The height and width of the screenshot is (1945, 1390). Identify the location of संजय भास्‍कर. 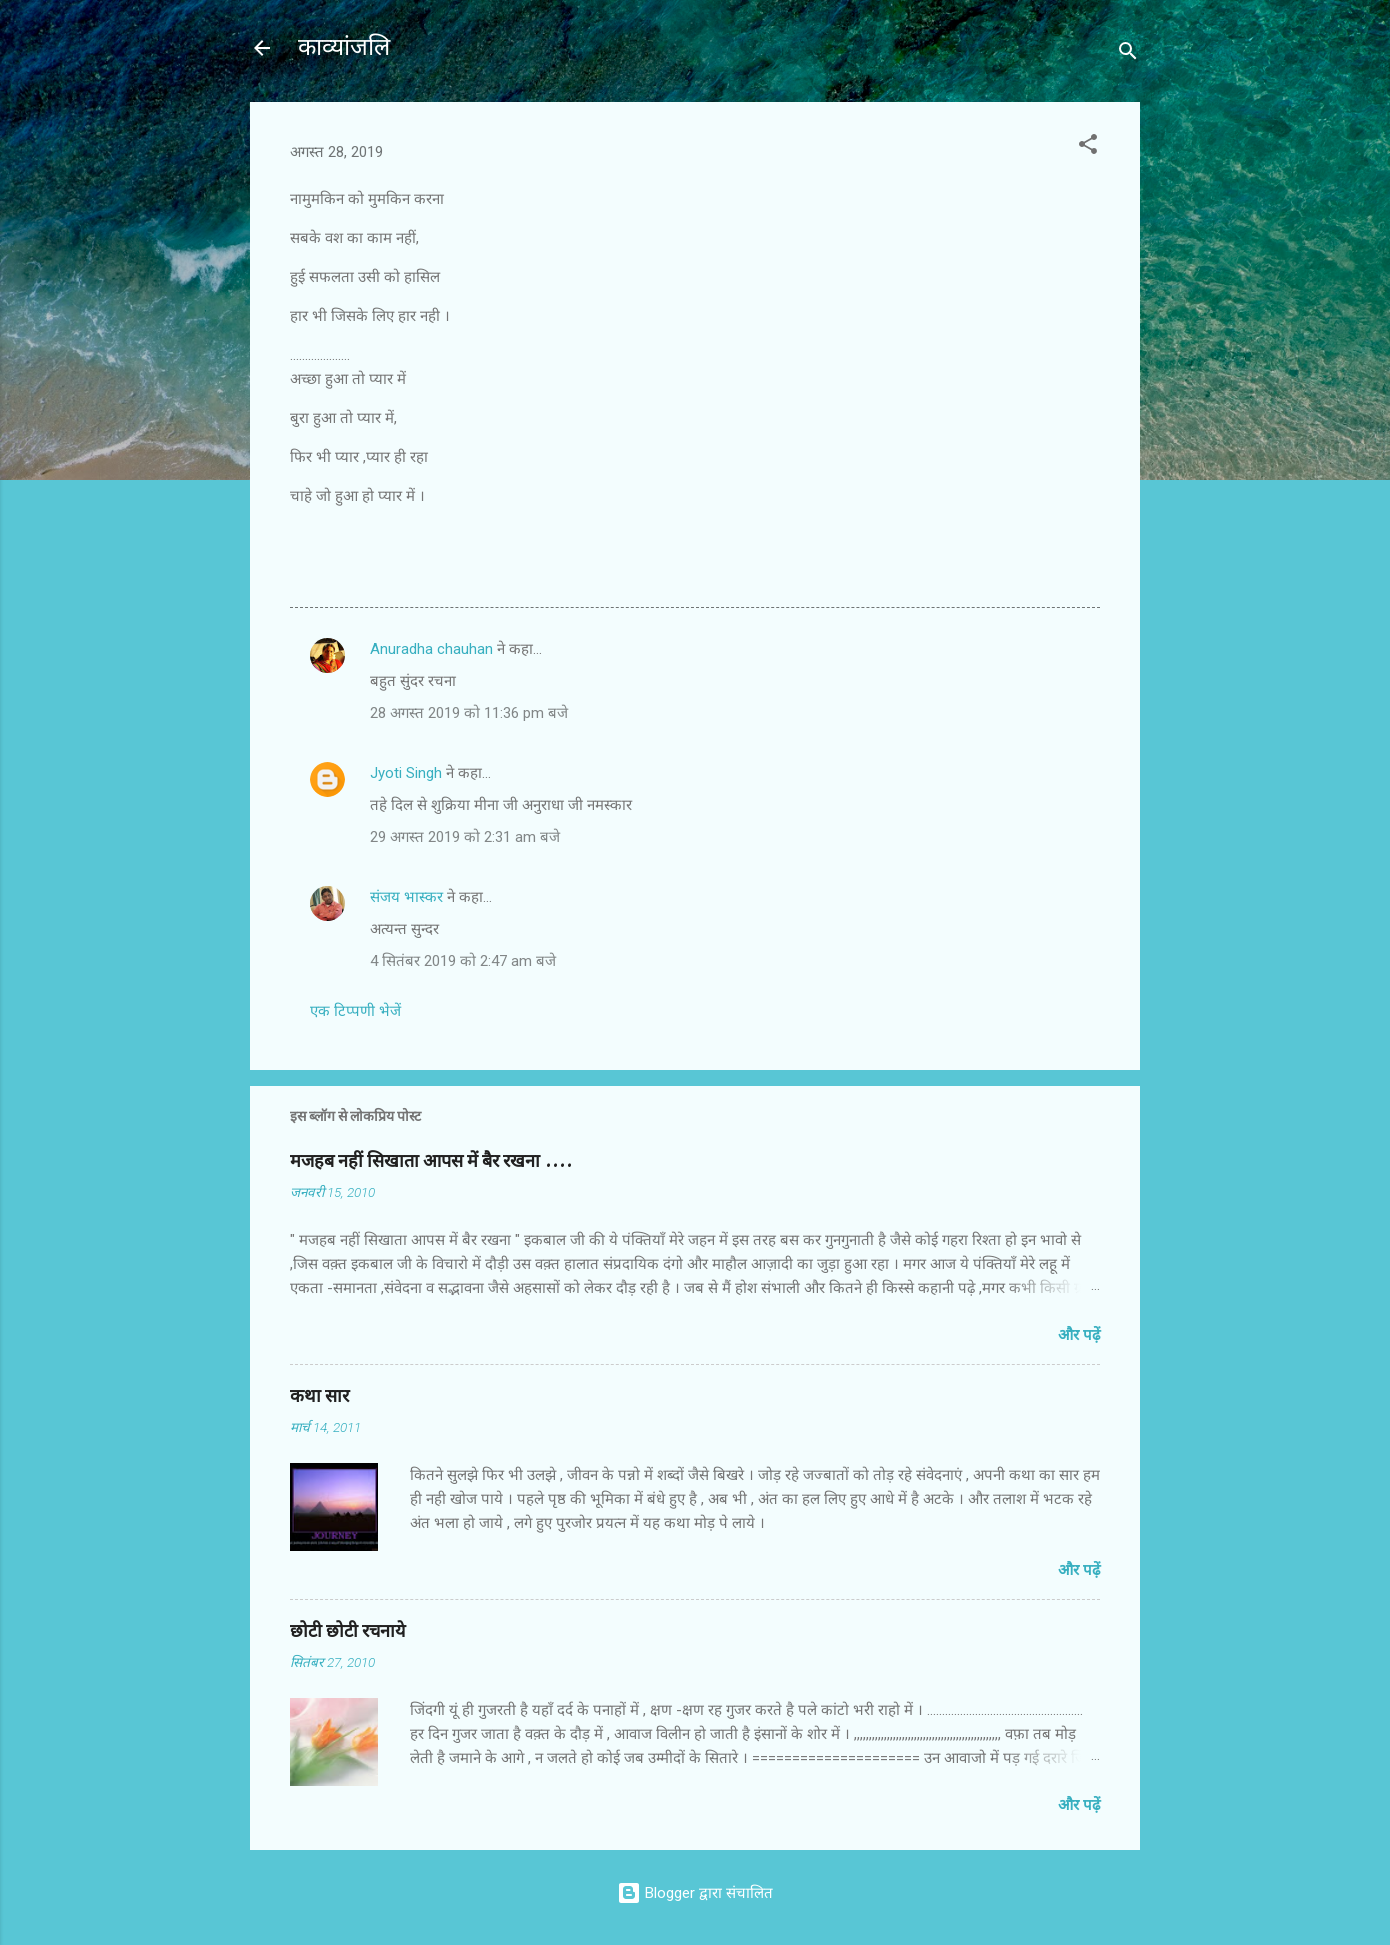
(408, 897).